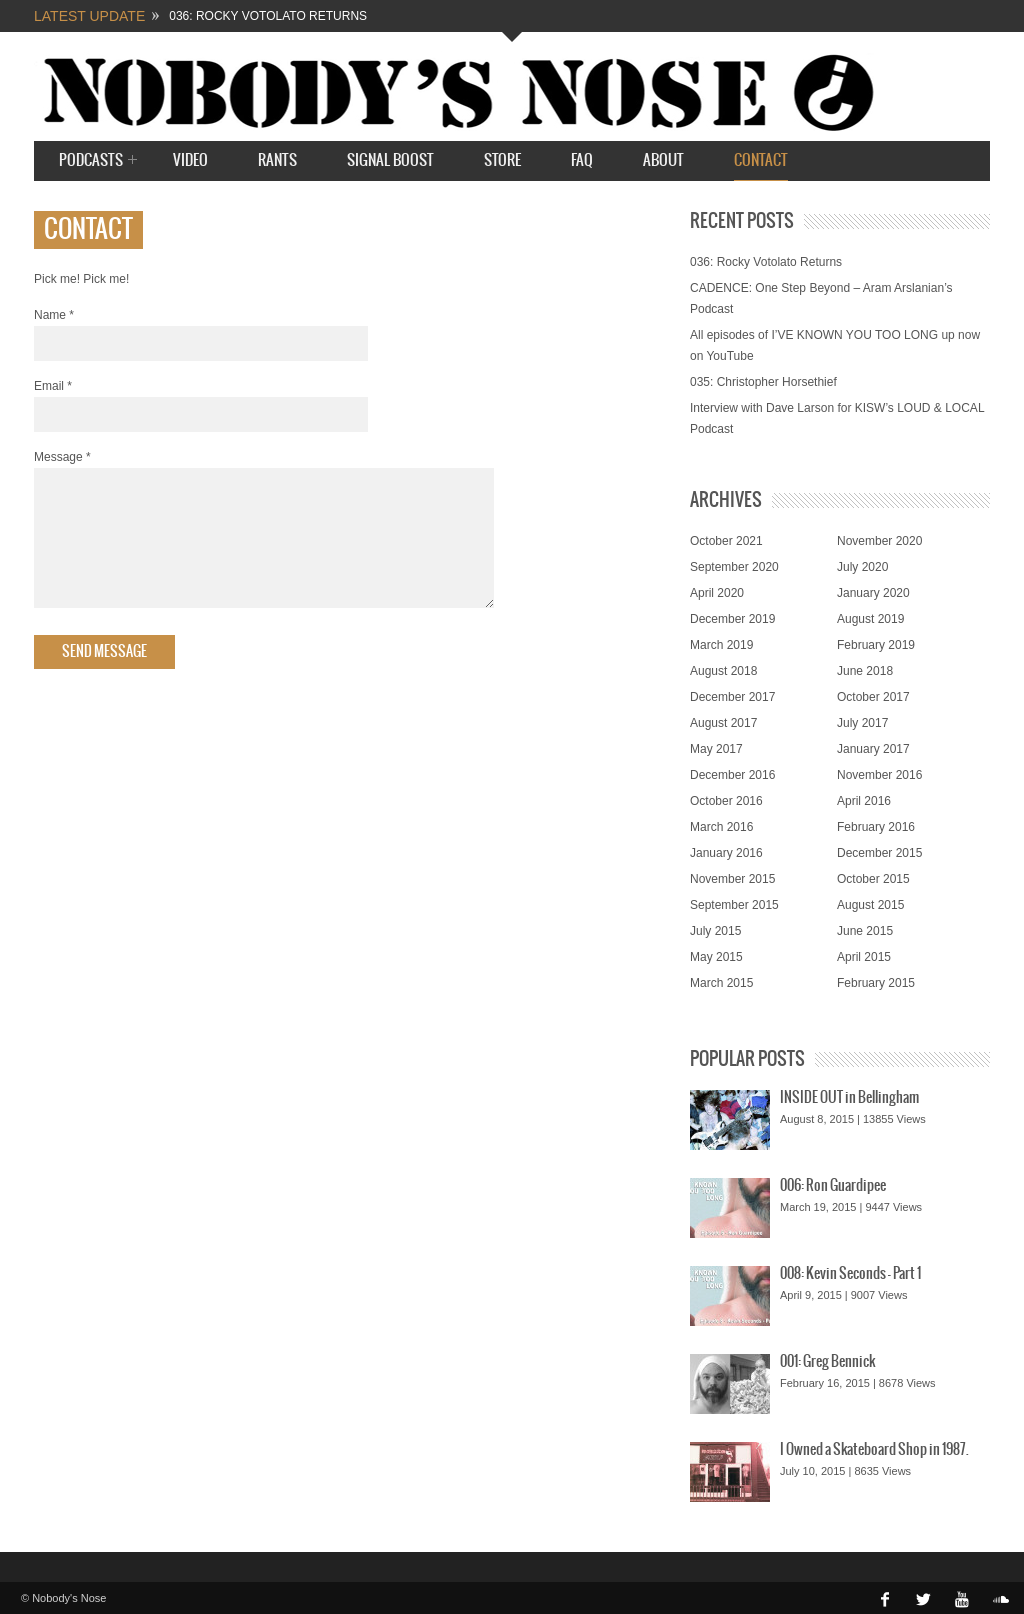 The image size is (1024, 1614). I want to click on July 2020, so click(862, 567).